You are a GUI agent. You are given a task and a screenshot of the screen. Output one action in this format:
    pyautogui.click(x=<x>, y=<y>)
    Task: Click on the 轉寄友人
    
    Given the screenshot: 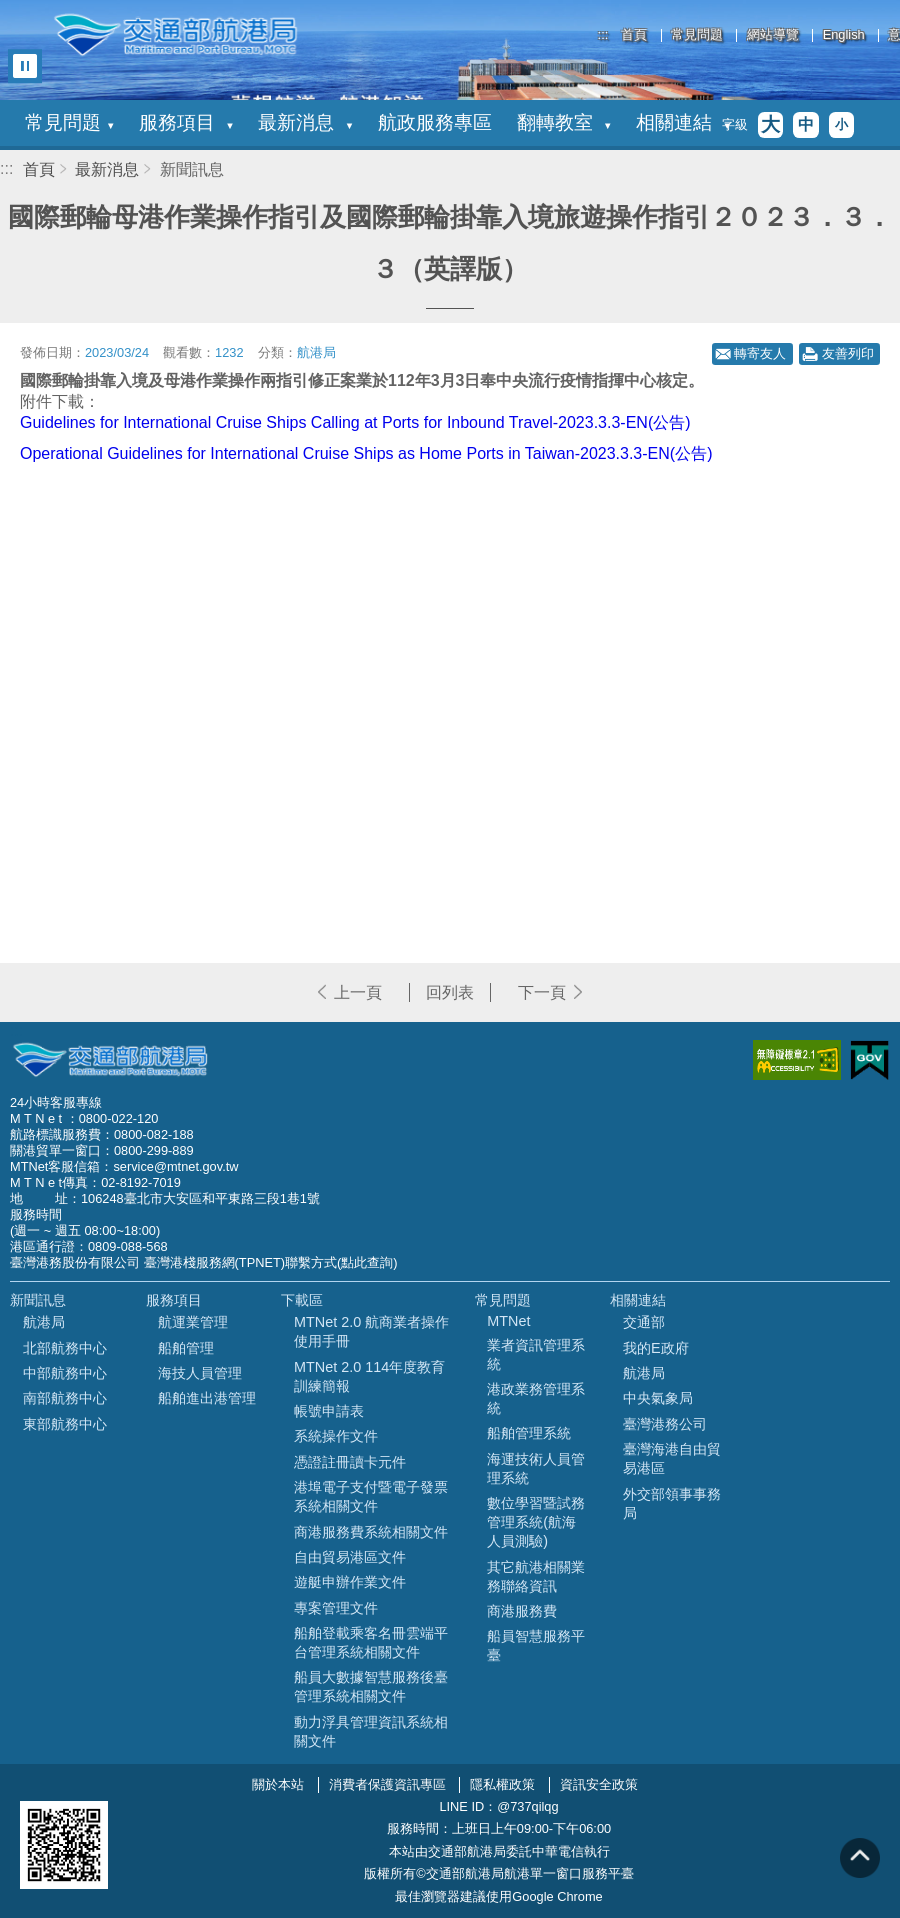 What is the action you would take?
    pyautogui.click(x=760, y=353)
    